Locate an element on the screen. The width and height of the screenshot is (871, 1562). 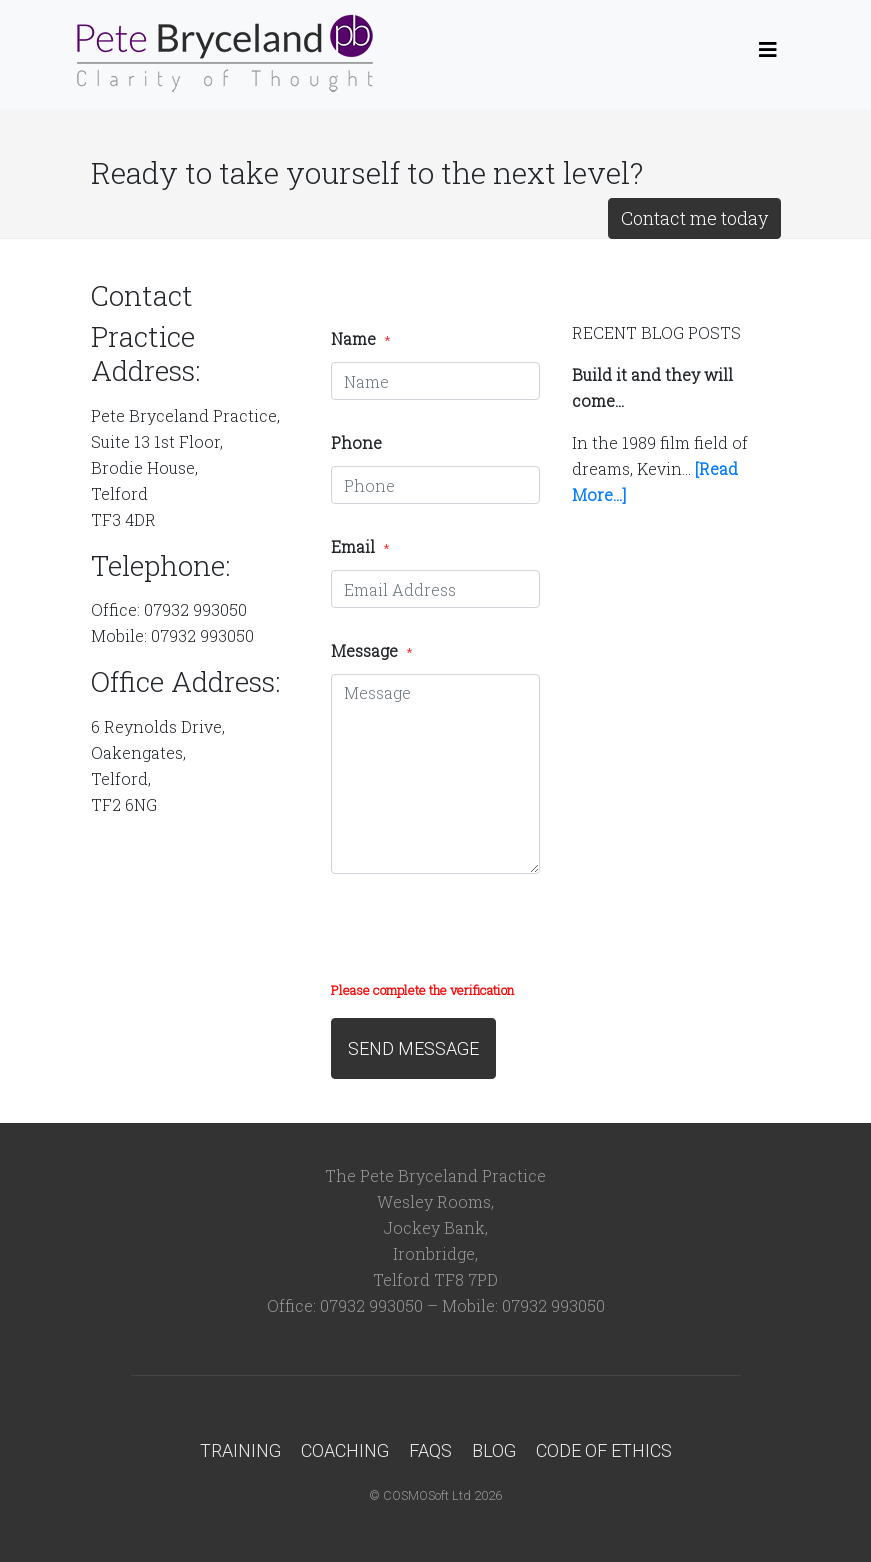
[presentation] is located at coordinates (483, 937).